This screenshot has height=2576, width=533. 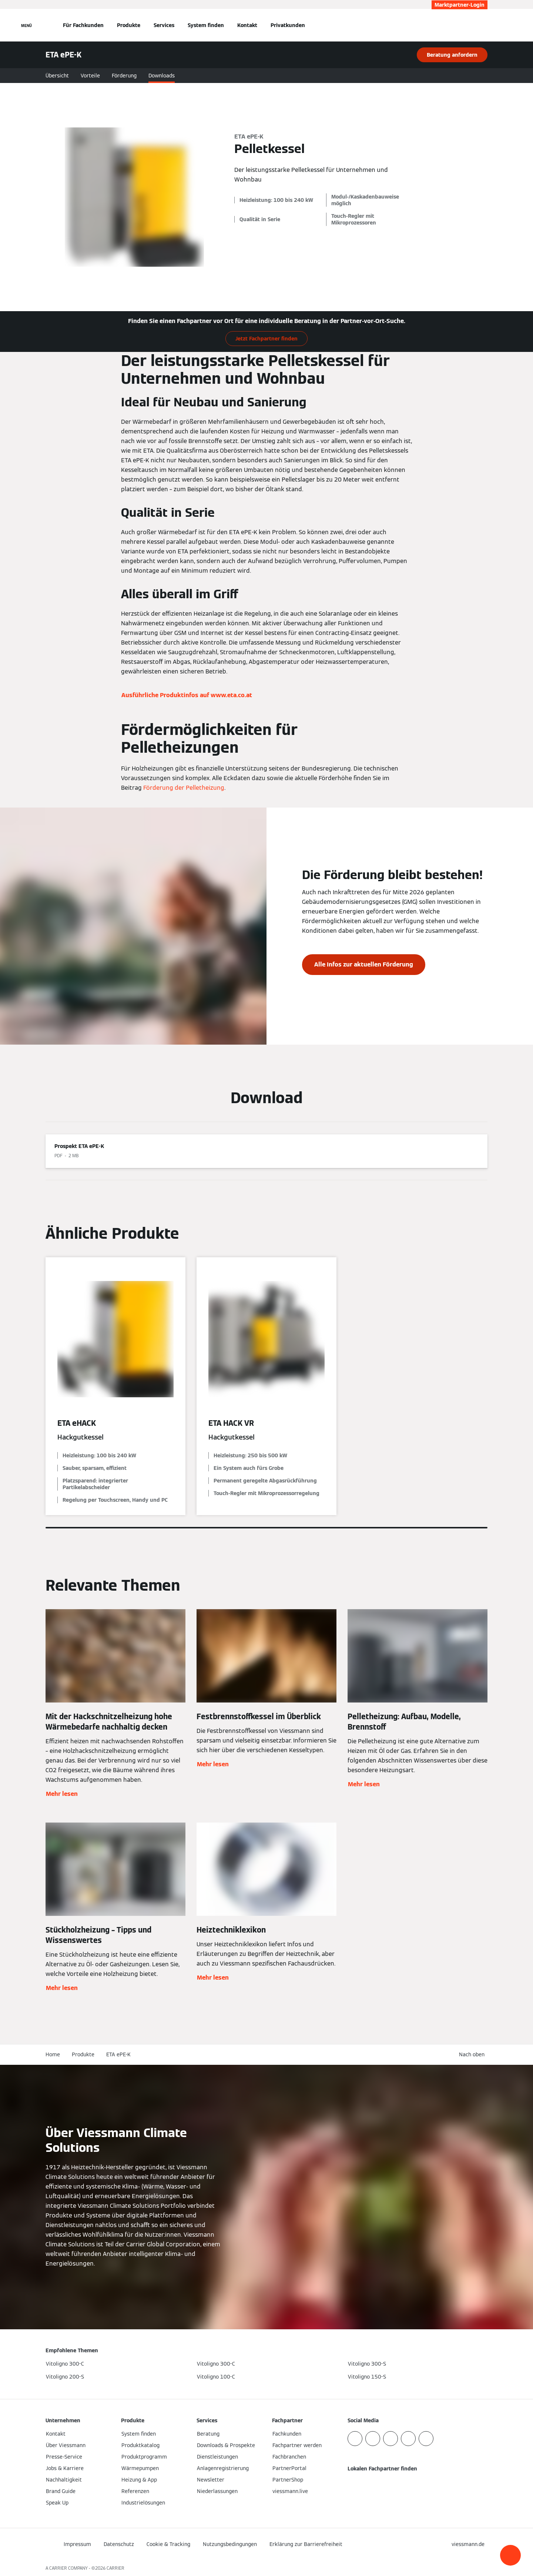 I want to click on [Suchfeld schließen], so click(x=483, y=25).